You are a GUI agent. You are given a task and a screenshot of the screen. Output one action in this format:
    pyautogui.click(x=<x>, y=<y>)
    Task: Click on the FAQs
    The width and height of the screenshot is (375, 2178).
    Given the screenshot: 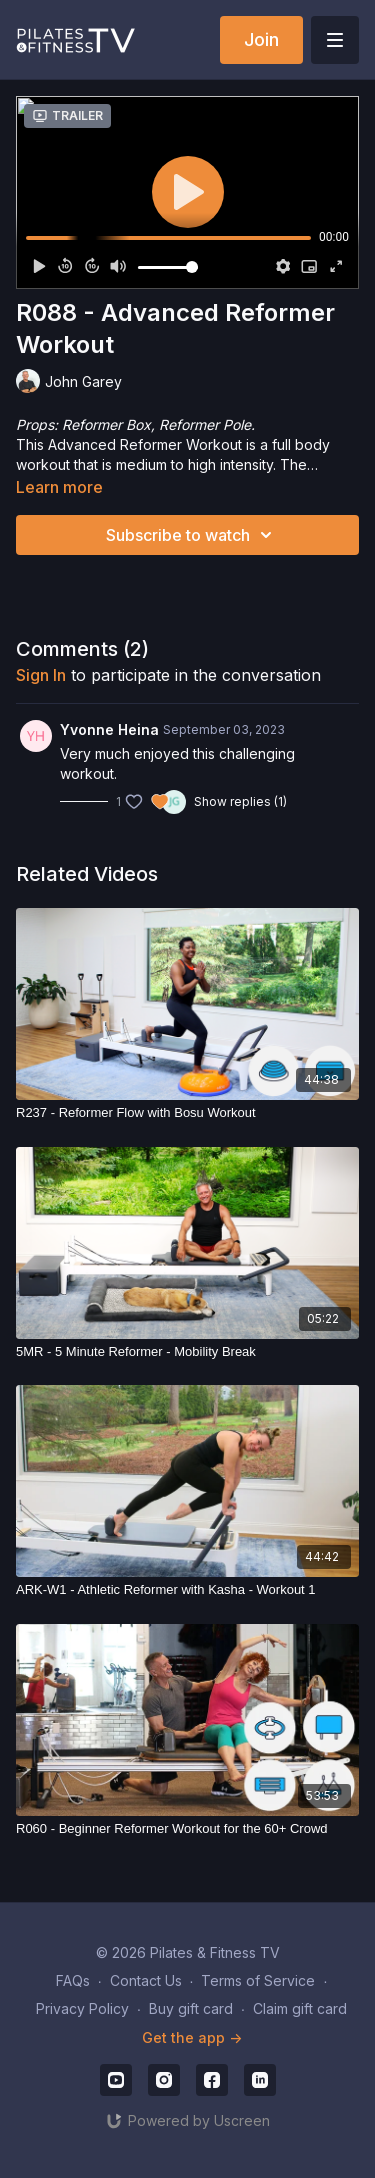 What is the action you would take?
    pyautogui.click(x=73, y=1980)
    